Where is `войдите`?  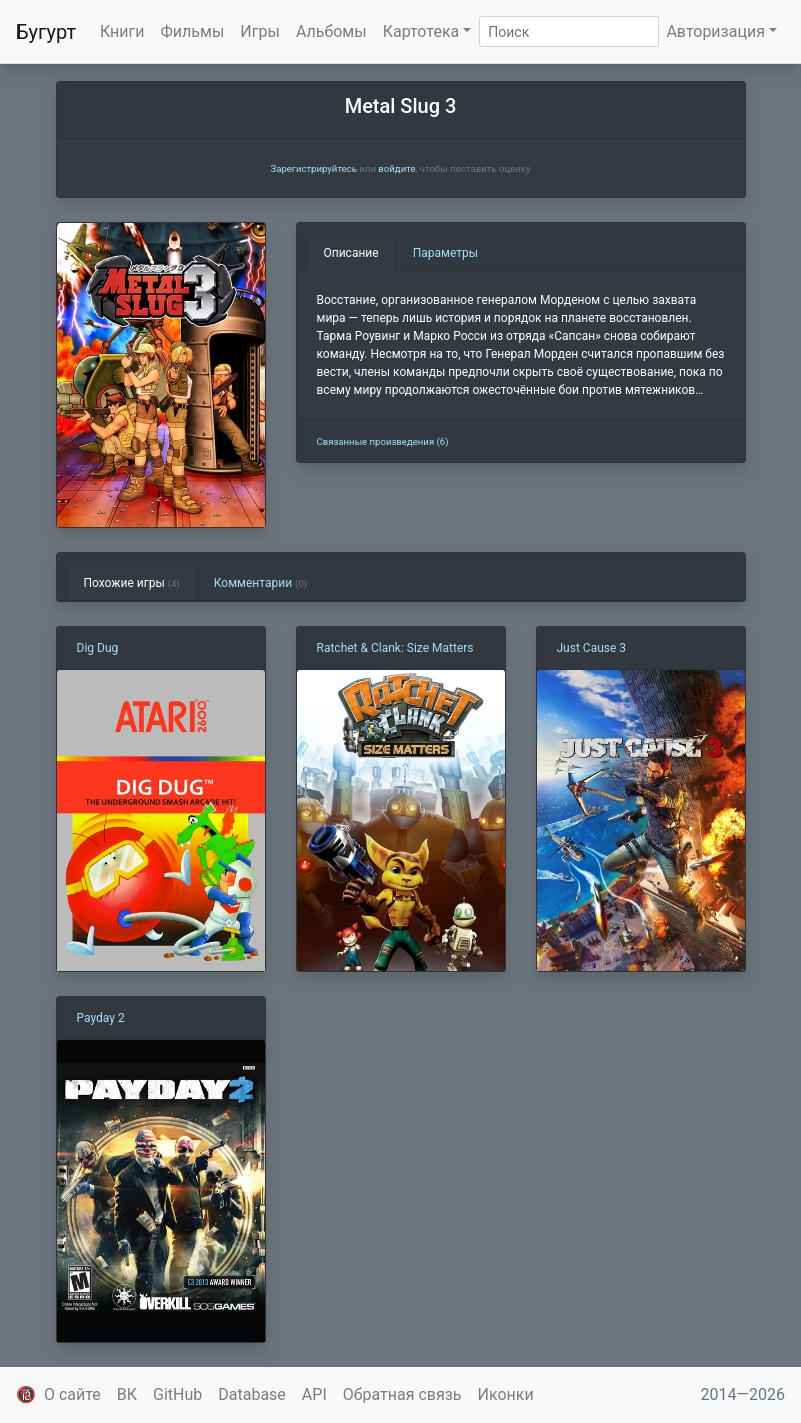 войдите is located at coordinates (396, 168).